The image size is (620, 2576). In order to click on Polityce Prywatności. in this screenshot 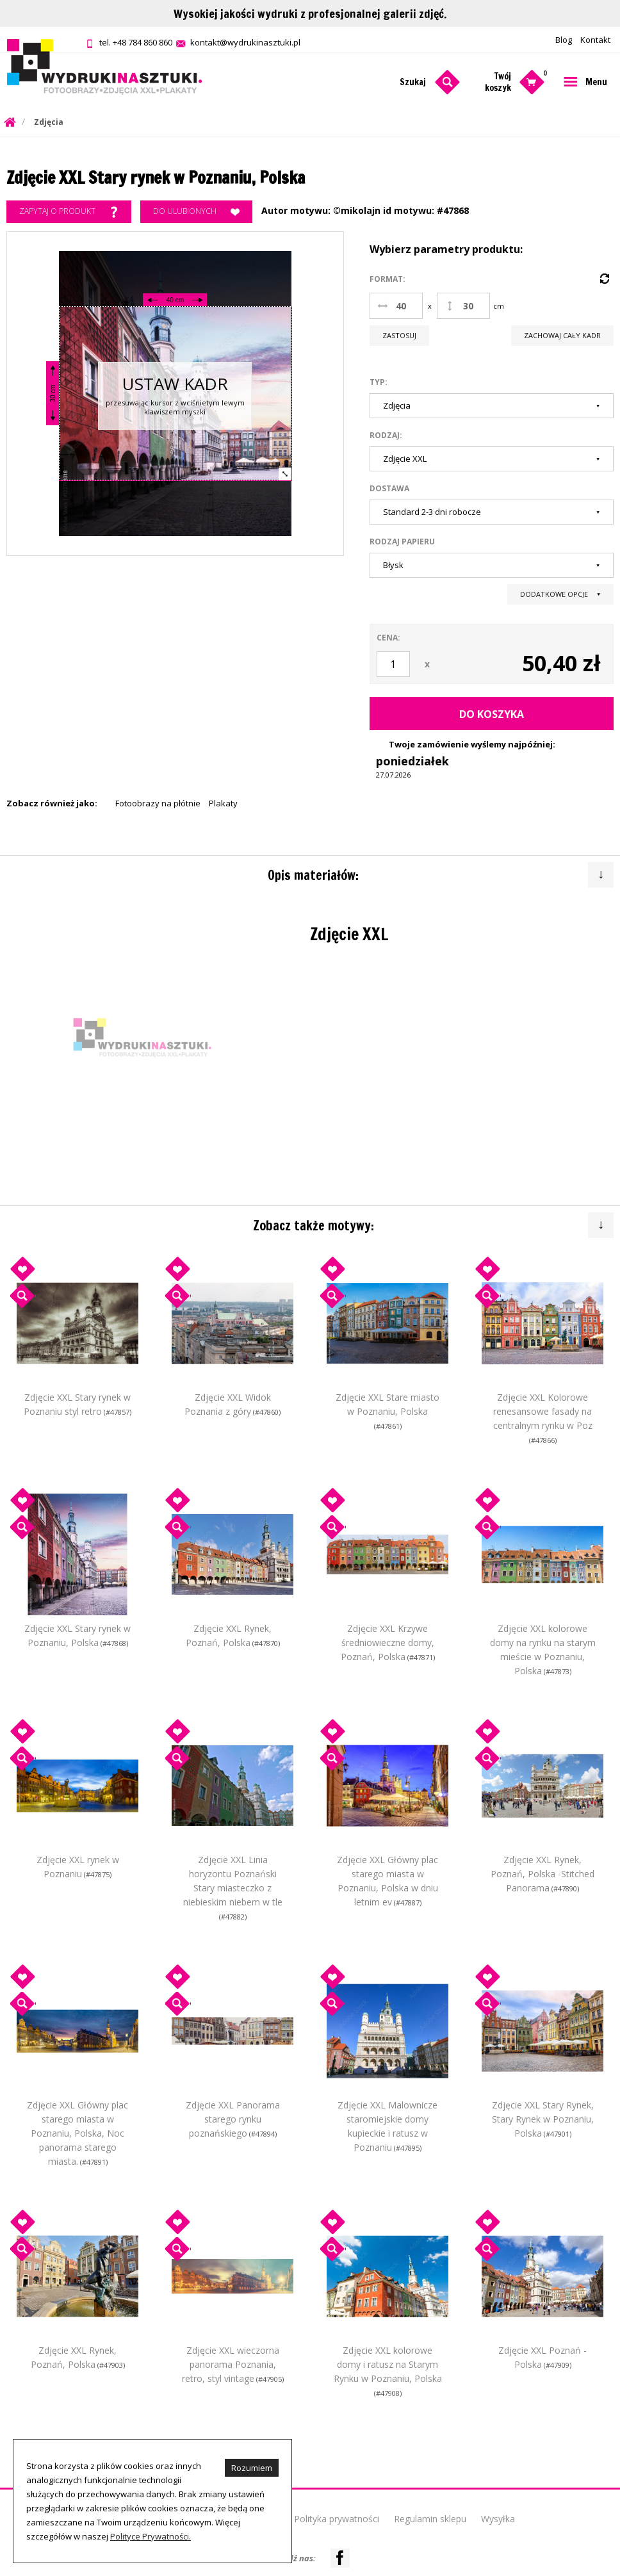, I will do `click(150, 2536)`.